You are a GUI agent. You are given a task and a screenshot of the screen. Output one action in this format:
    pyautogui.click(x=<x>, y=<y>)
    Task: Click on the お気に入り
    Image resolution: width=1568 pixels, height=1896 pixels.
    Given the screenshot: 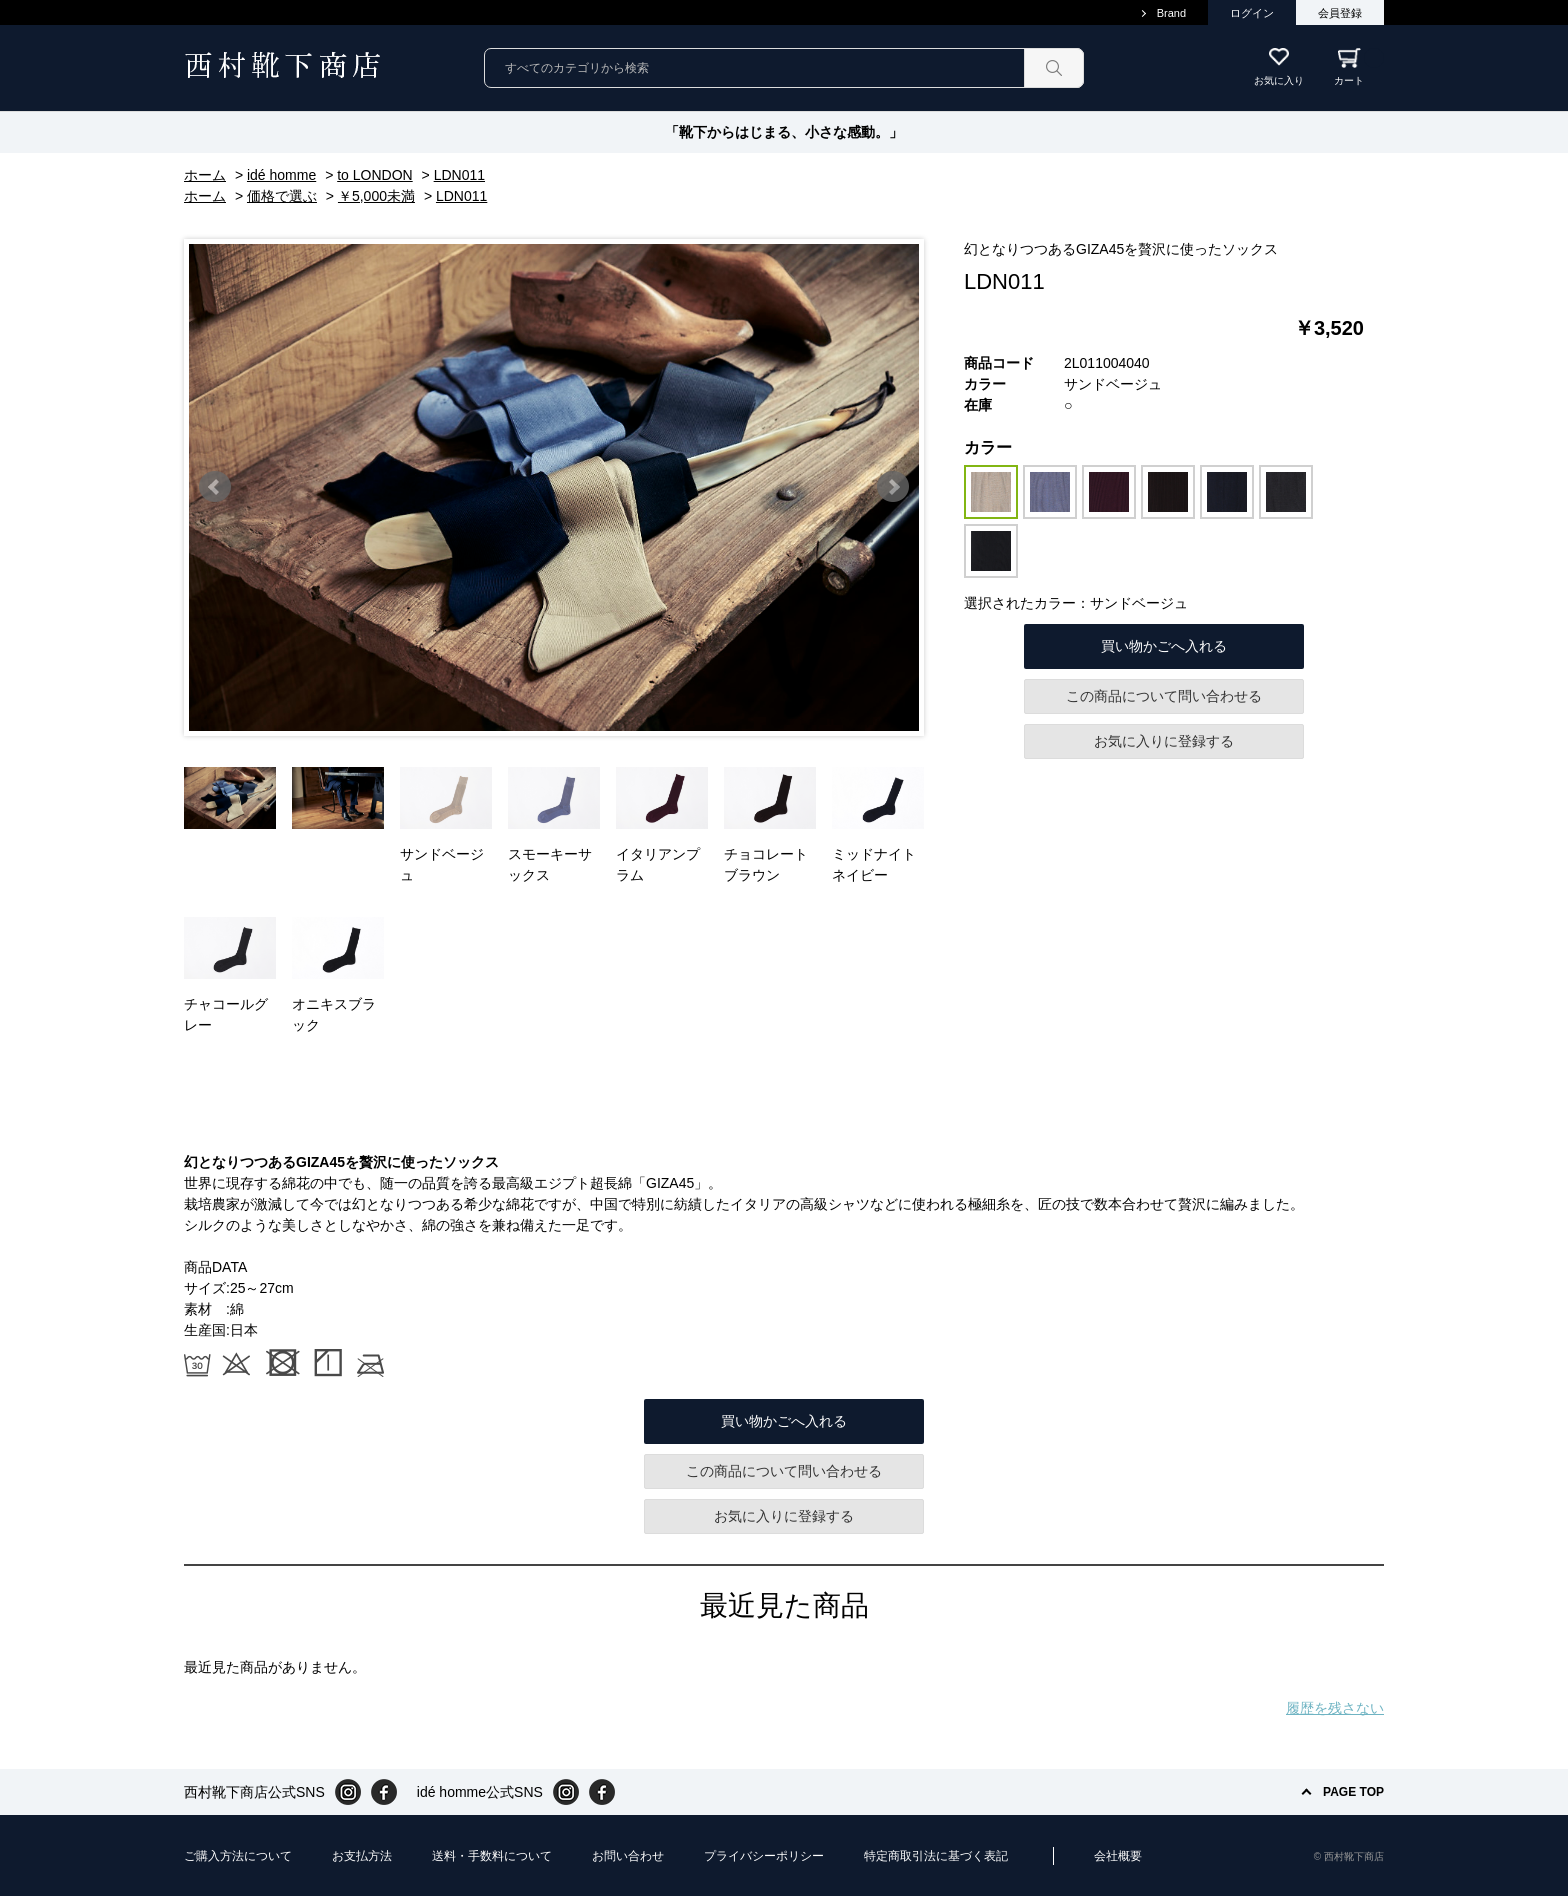 What is the action you would take?
    pyautogui.click(x=1279, y=80)
    